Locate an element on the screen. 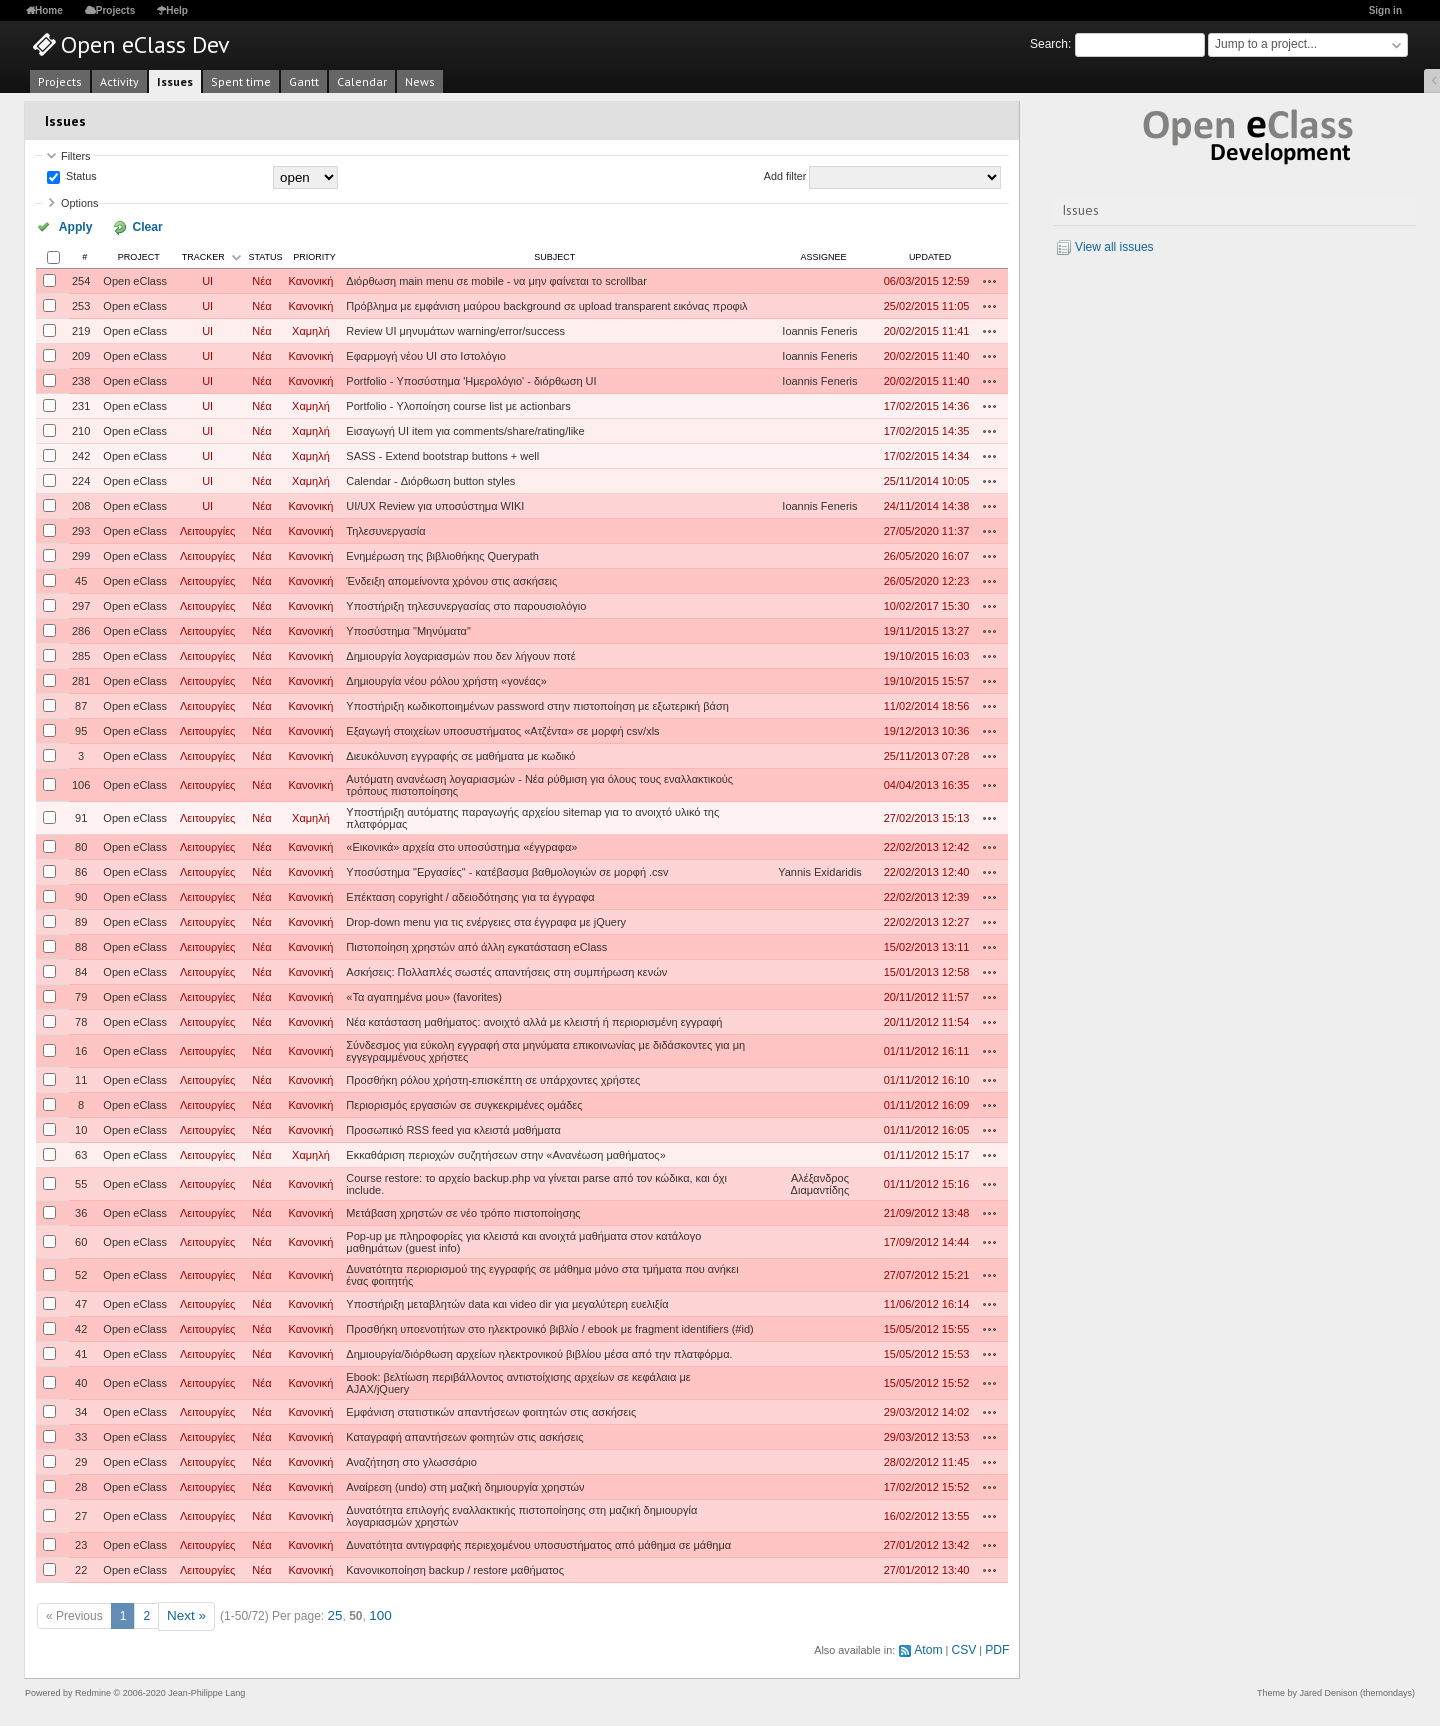 Image resolution: width=1440 pixels, height=1726 pixels. 297 is located at coordinates (81, 604).